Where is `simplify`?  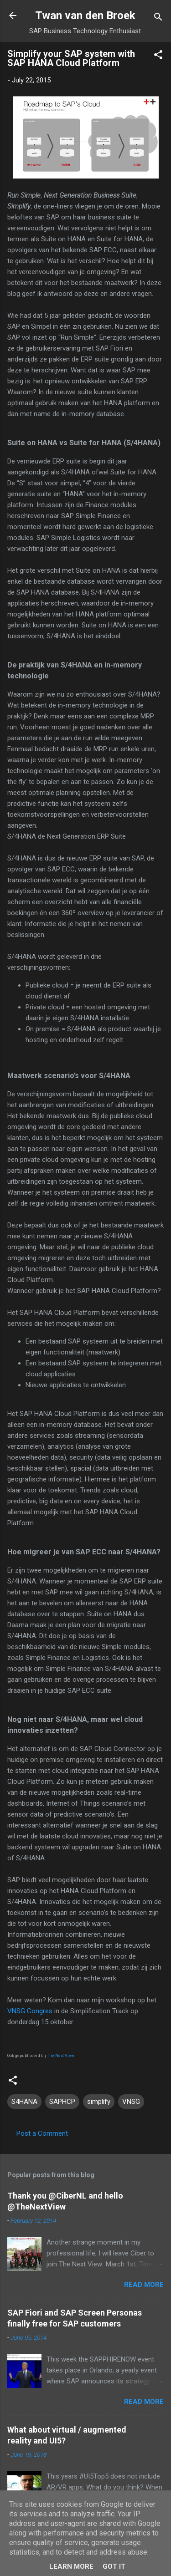
simplify is located at coordinates (98, 2101).